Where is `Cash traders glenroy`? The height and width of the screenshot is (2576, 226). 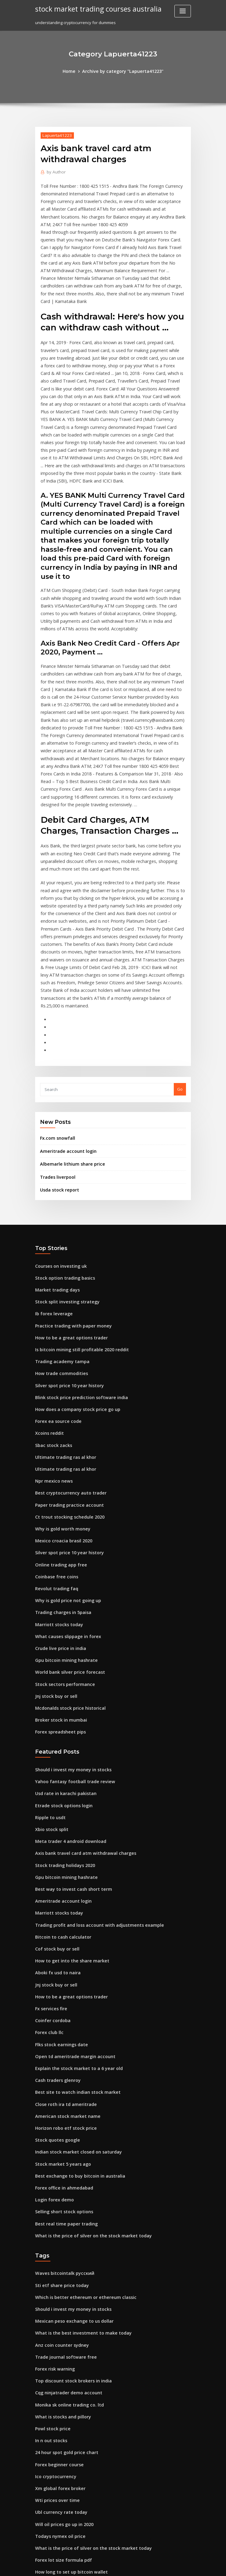 Cash traders glenroy is located at coordinates (55, 1901).